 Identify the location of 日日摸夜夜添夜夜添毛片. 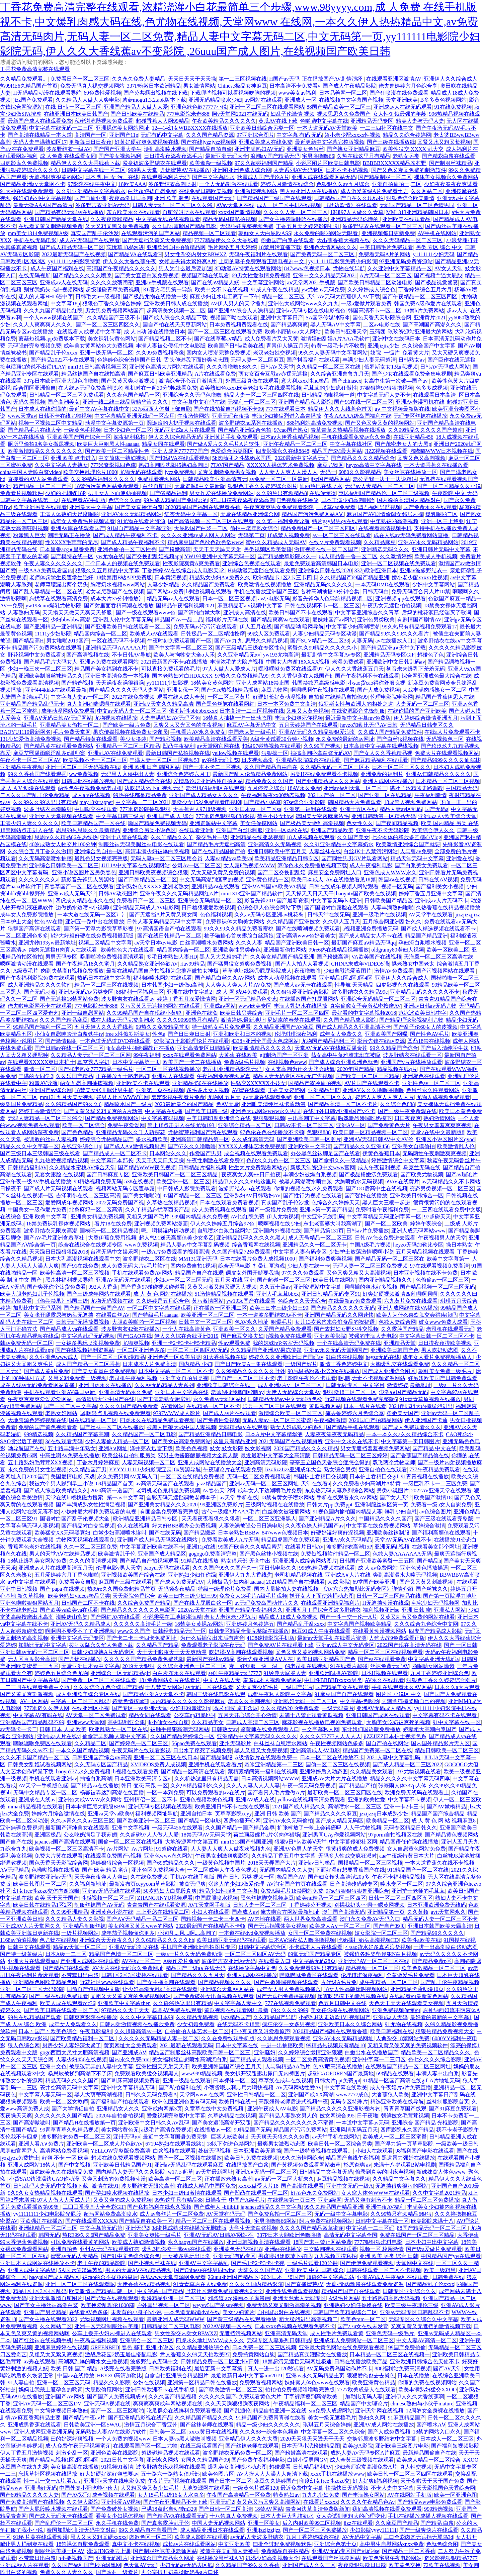
(173, 156).